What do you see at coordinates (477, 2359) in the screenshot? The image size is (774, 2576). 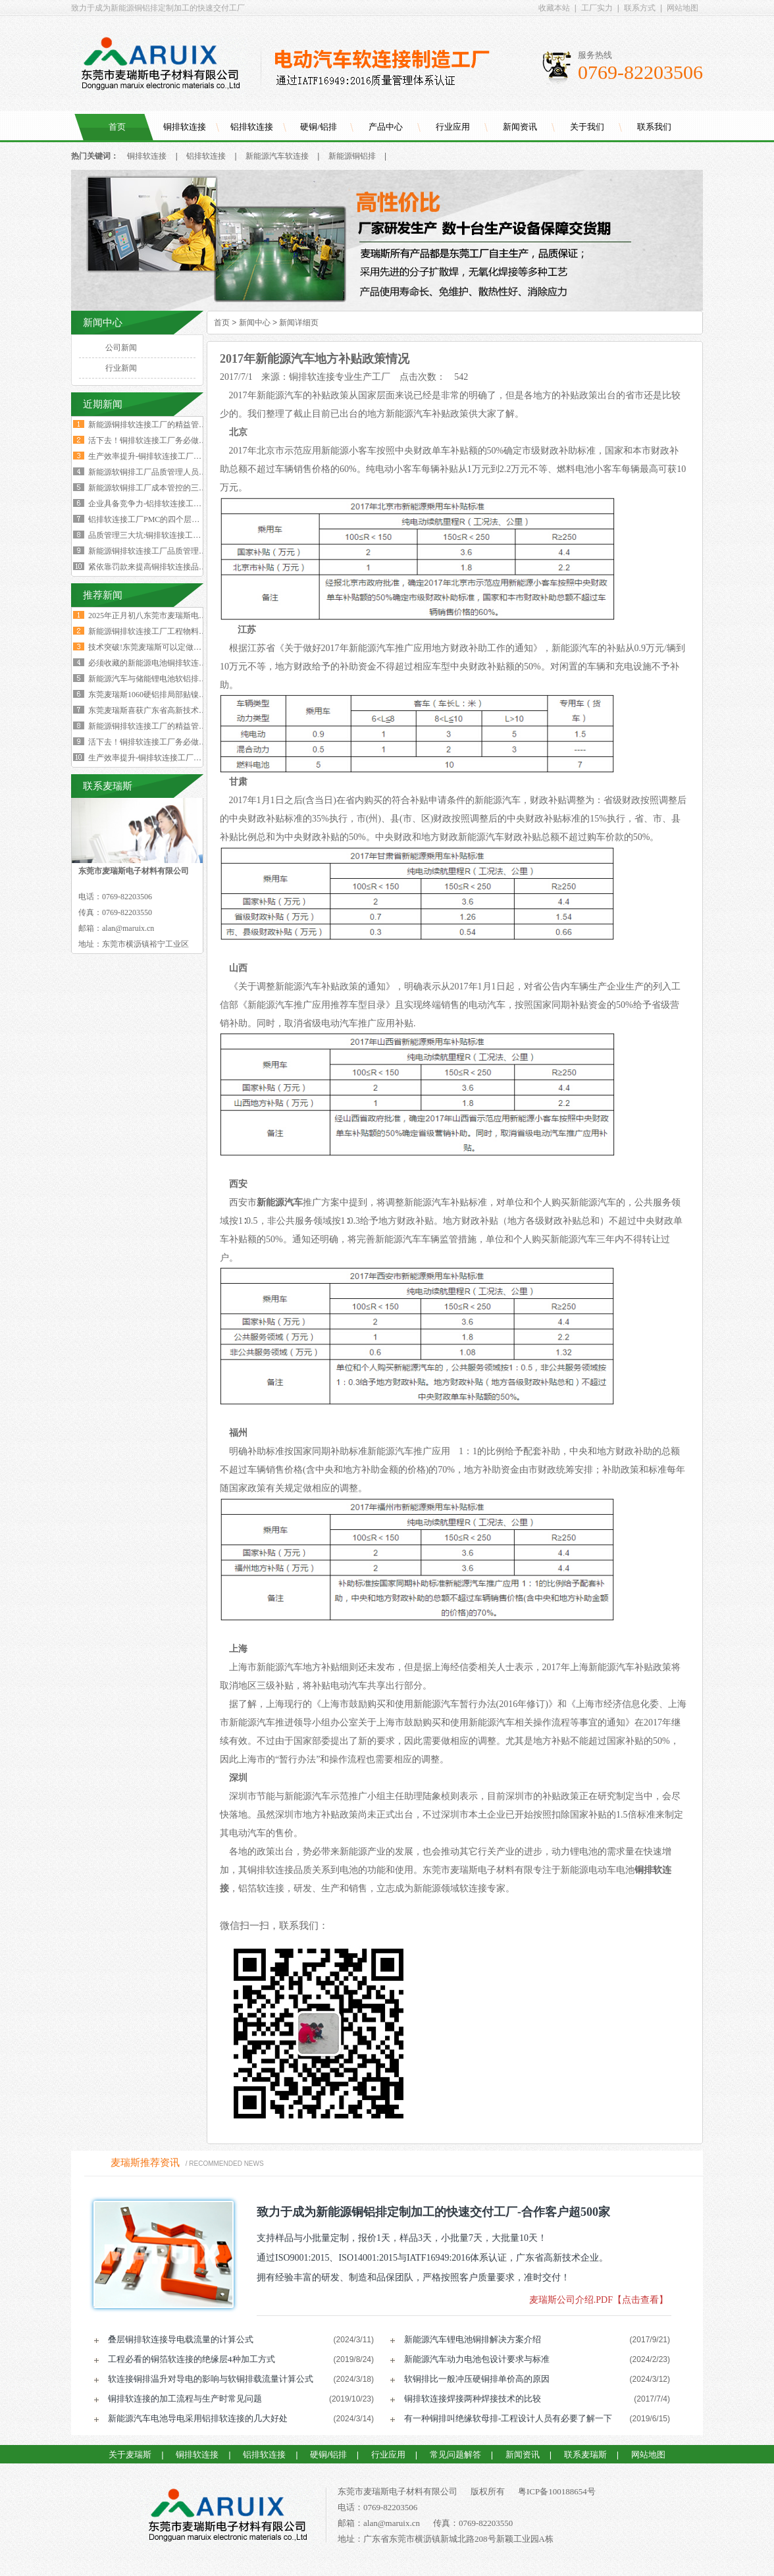 I see `新能源汽车动力电池包设计要求与标准` at bounding box center [477, 2359].